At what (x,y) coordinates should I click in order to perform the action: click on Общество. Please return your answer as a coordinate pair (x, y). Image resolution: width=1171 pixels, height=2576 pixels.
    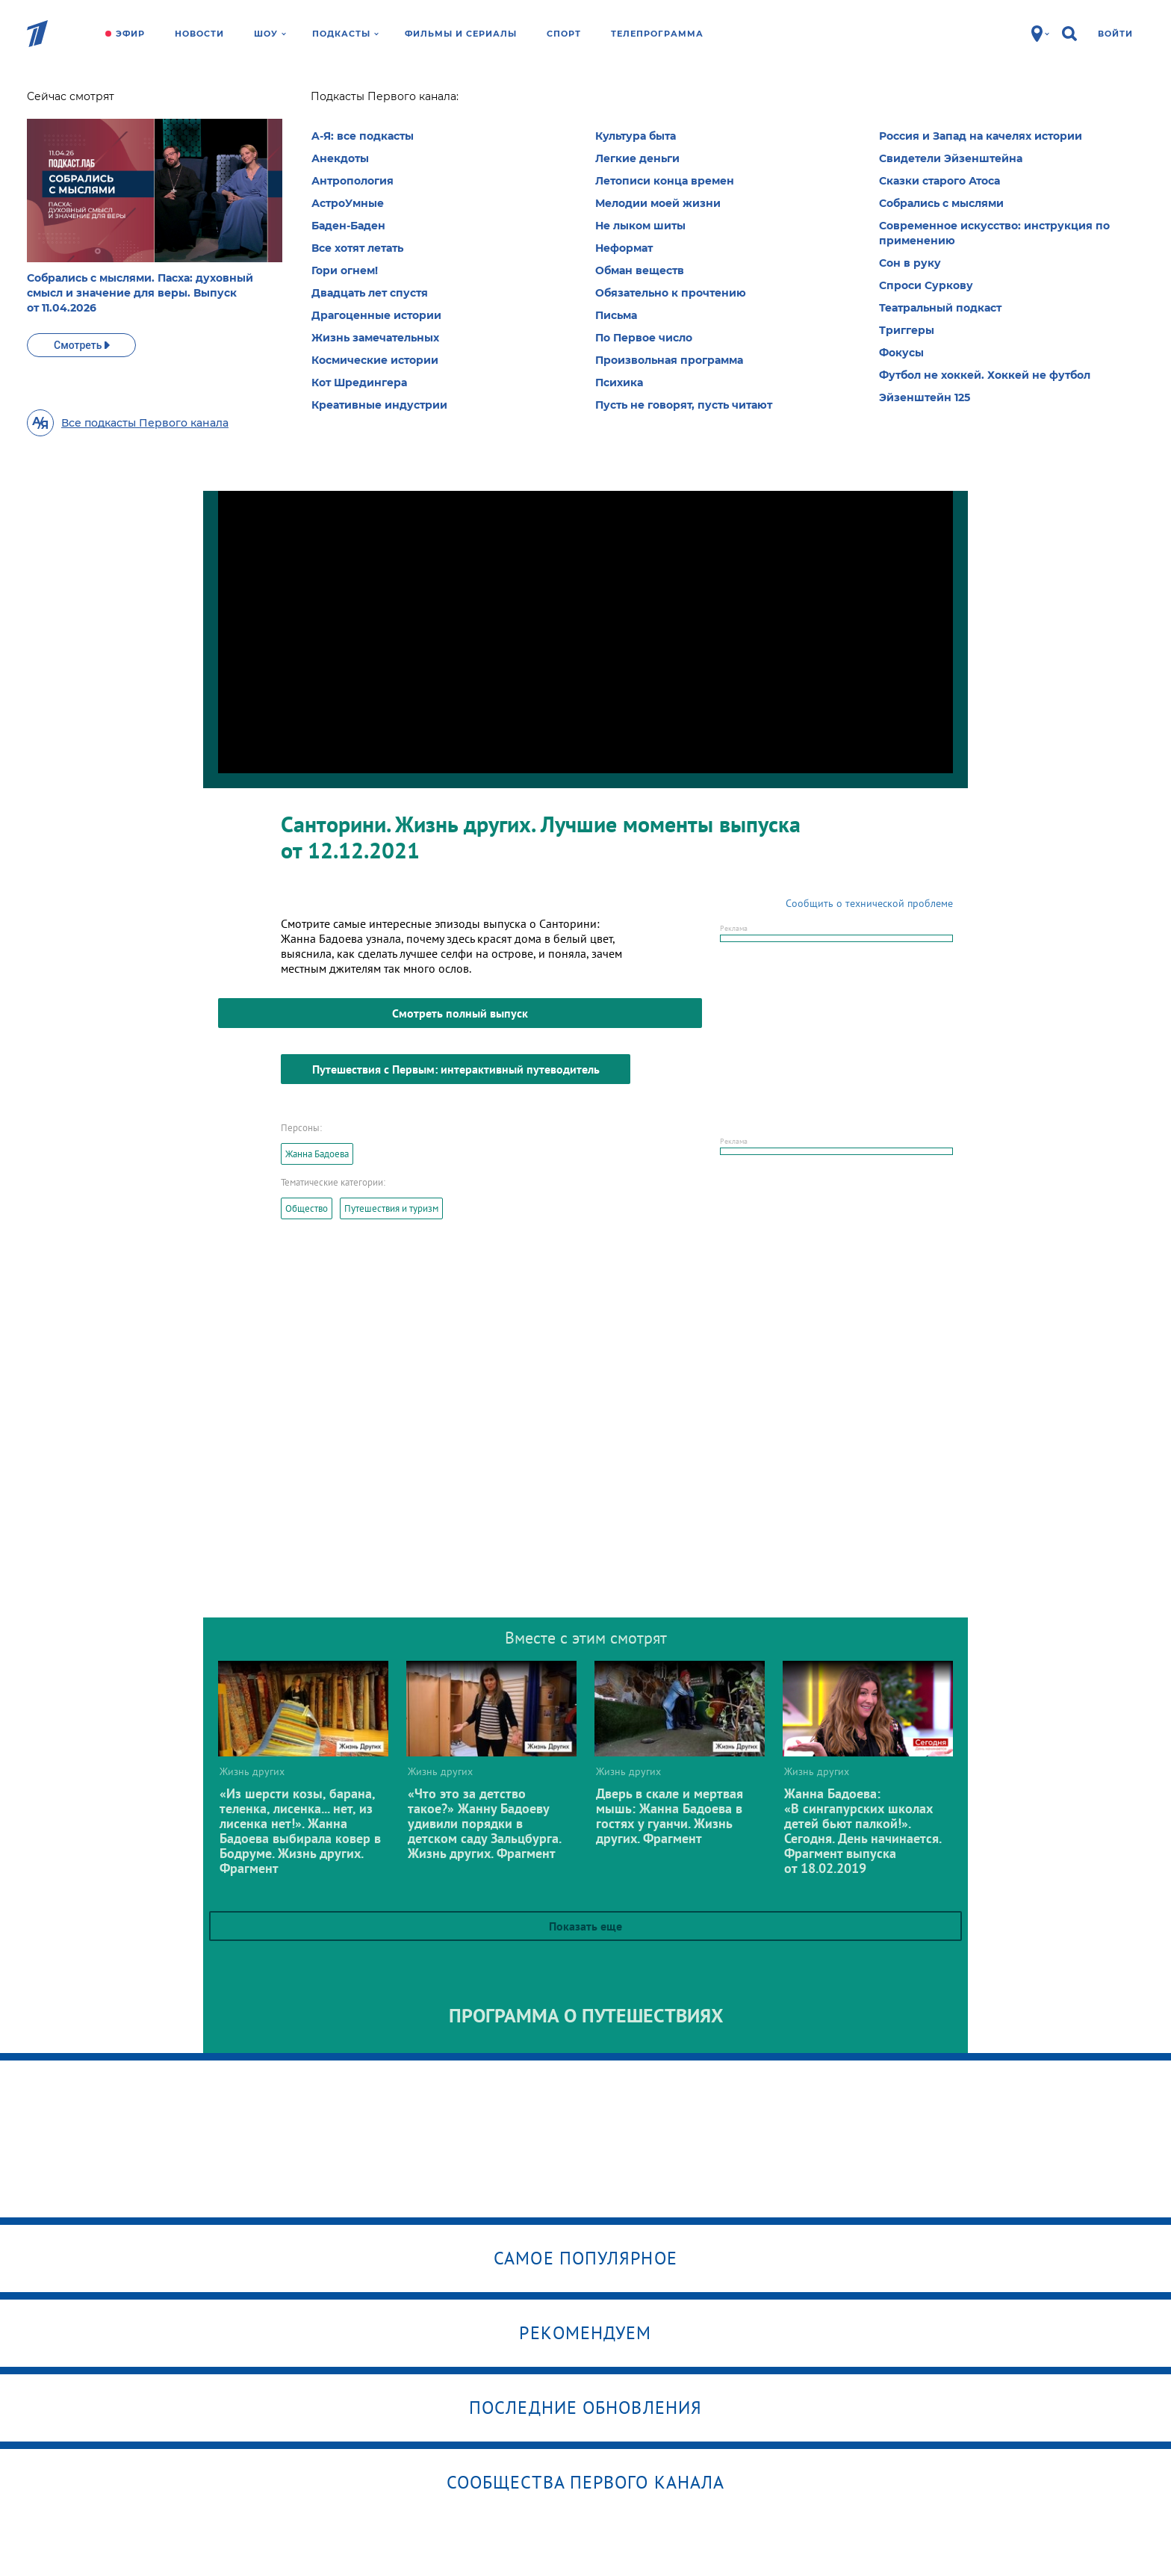
    Looking at the image, I should click on (306, 1208).